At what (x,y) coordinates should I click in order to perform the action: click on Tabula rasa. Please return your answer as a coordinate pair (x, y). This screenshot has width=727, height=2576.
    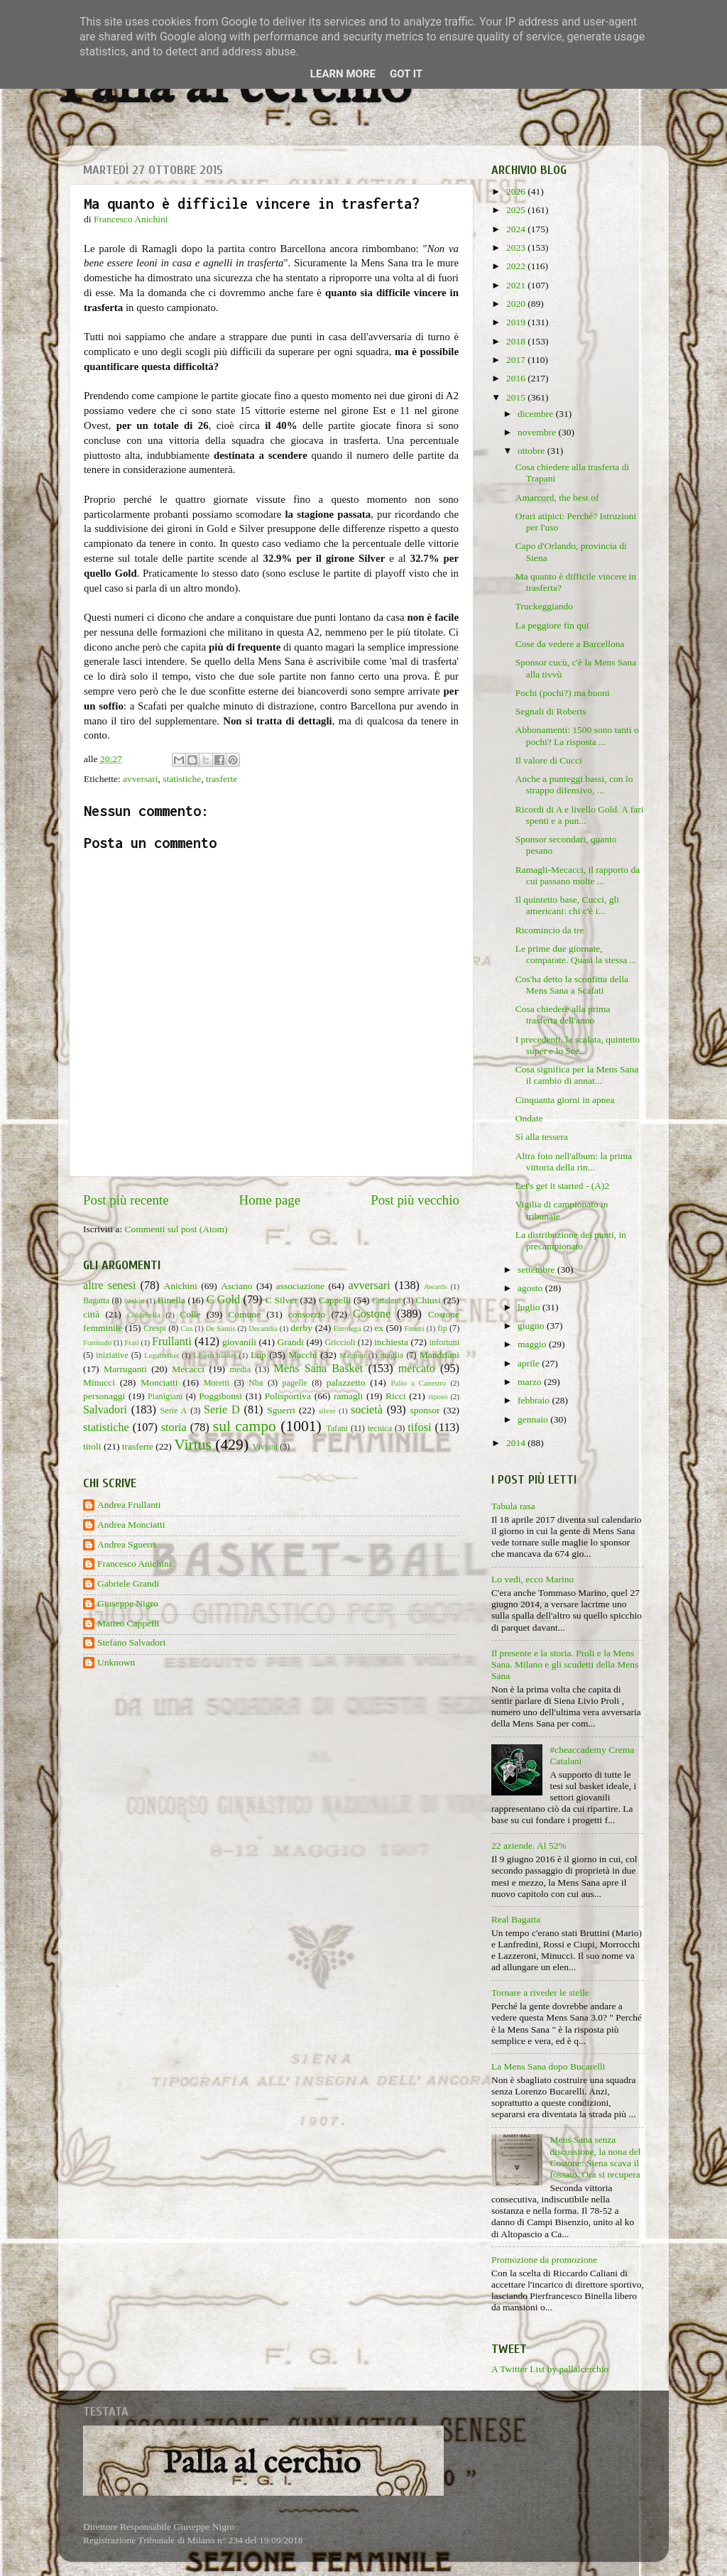
    Looking at the image, I should click on (513, 1506).